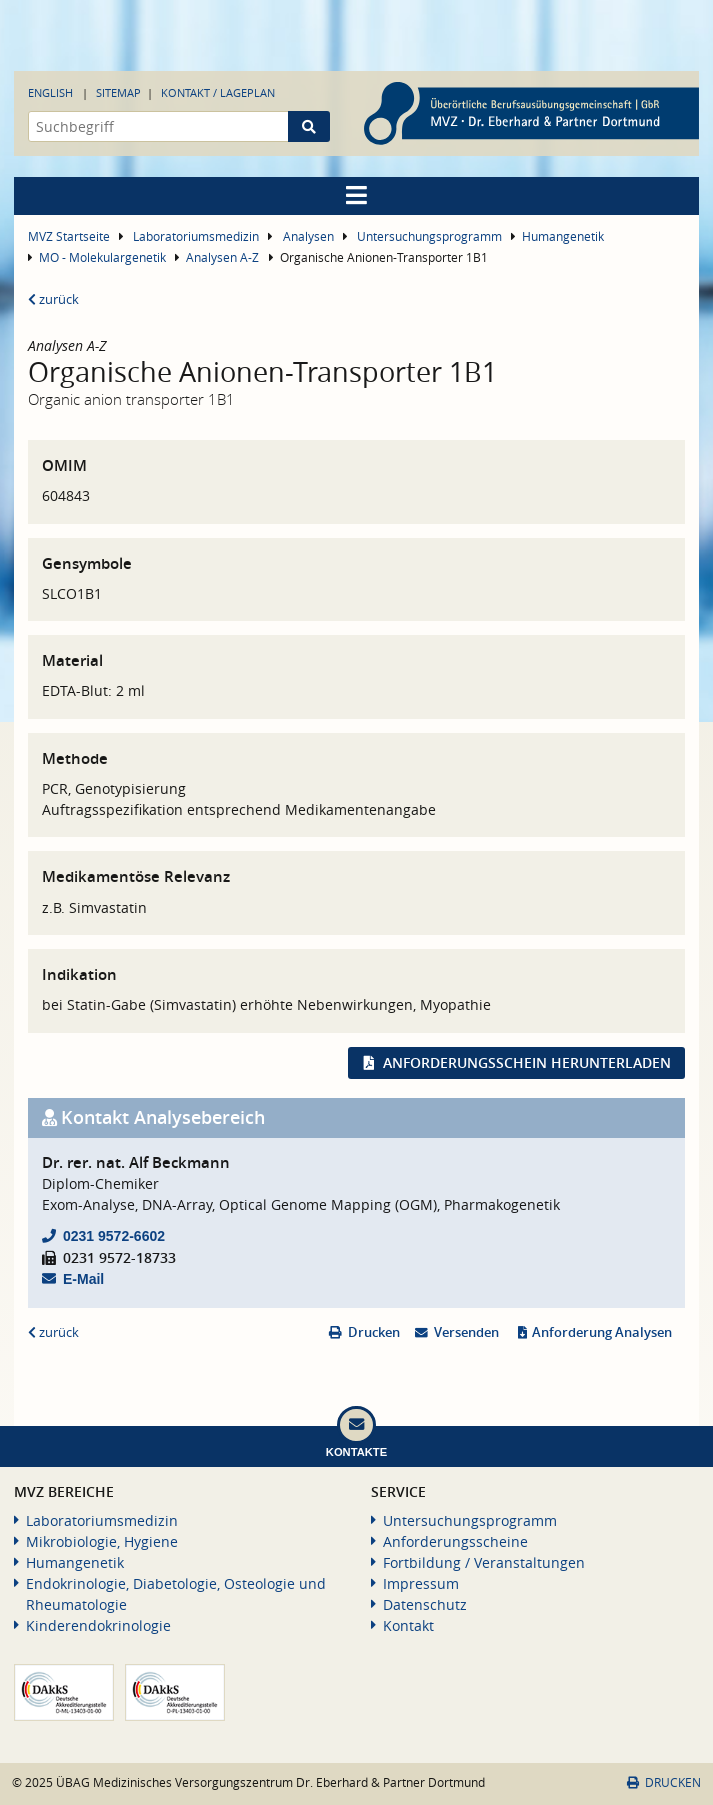 Image resolution: width=713 pixels, height=1805 pixels. I want to click on zurück, so click(53, 299).